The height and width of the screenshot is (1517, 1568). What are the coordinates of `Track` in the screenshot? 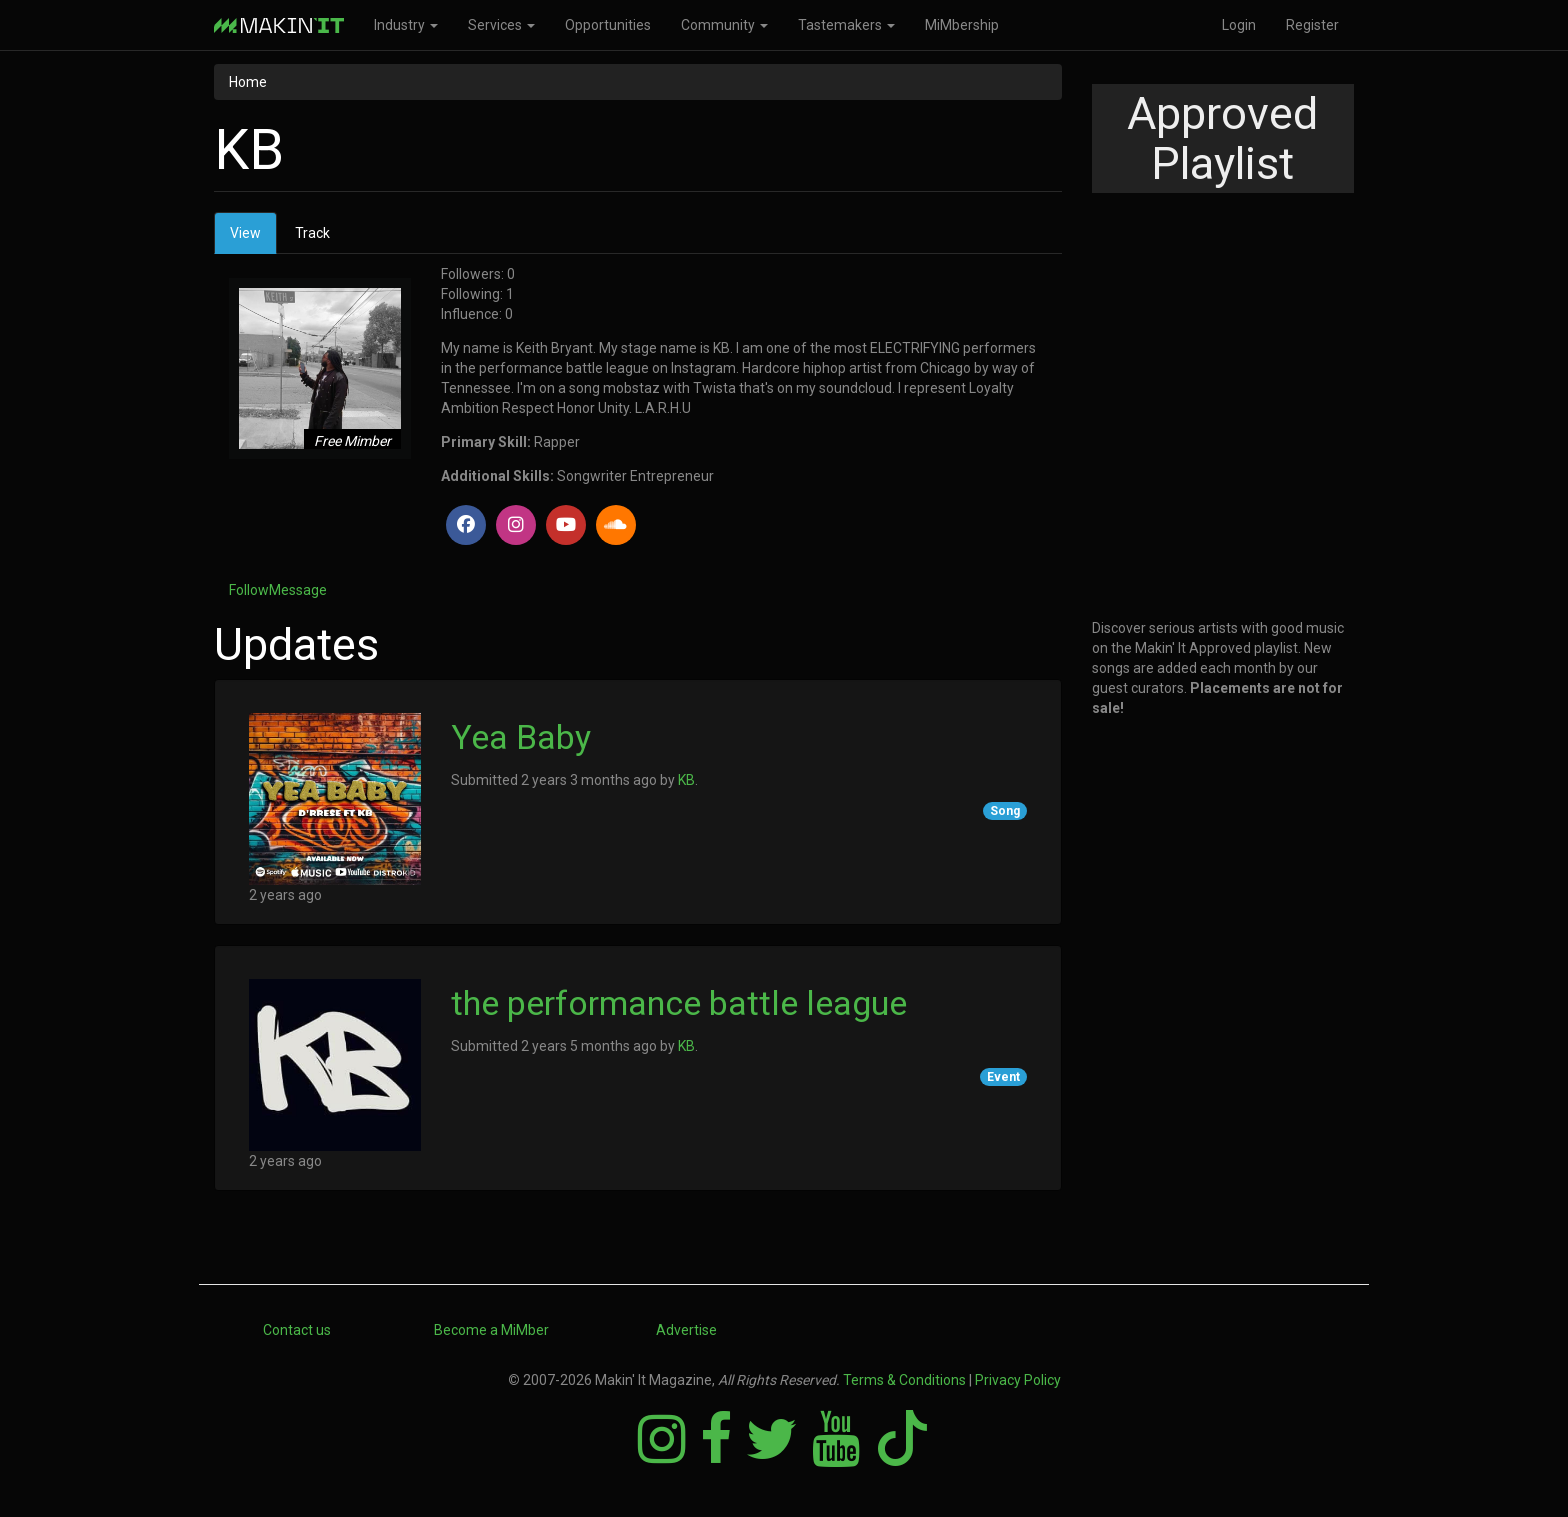 It's located at (312, 233).